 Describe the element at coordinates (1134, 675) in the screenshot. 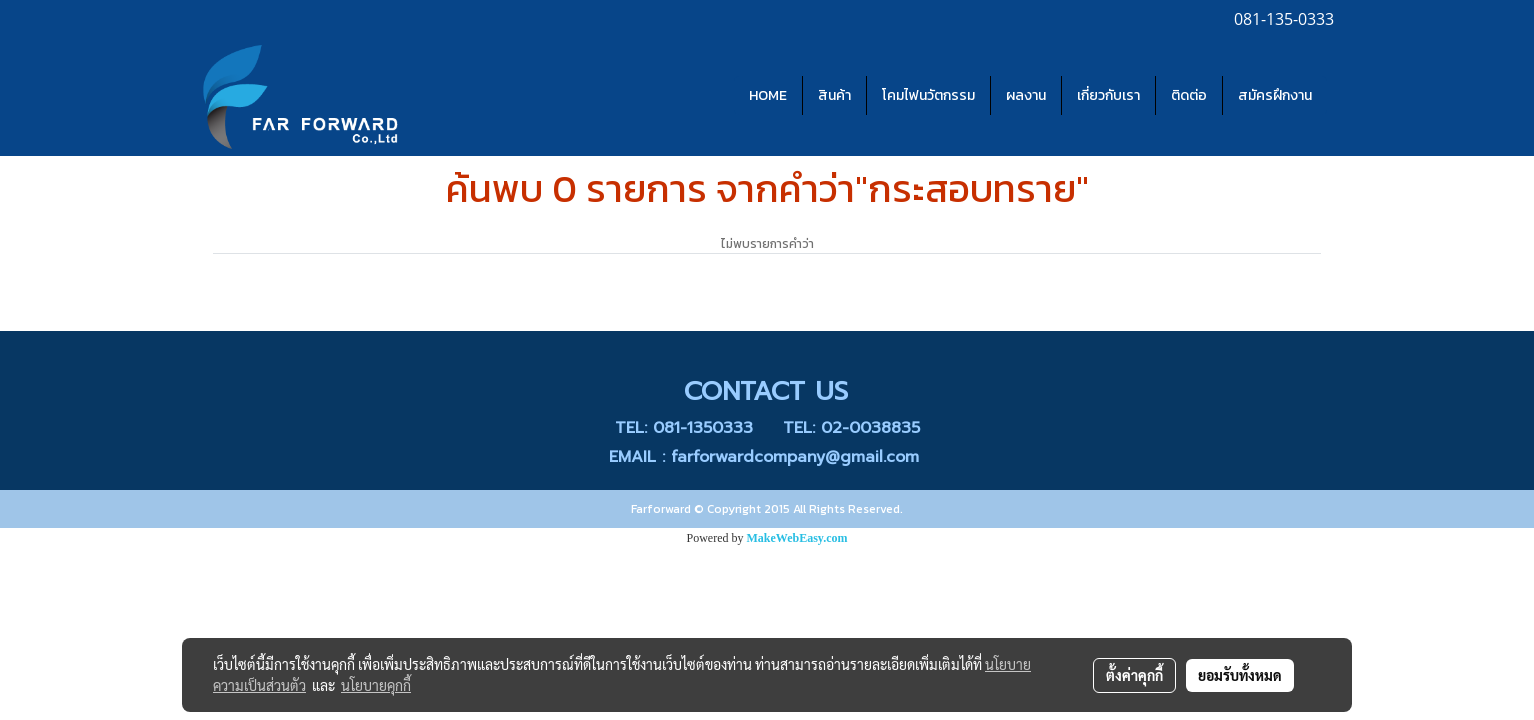

I see `ตั้งค่าคุกกี้` at that location.